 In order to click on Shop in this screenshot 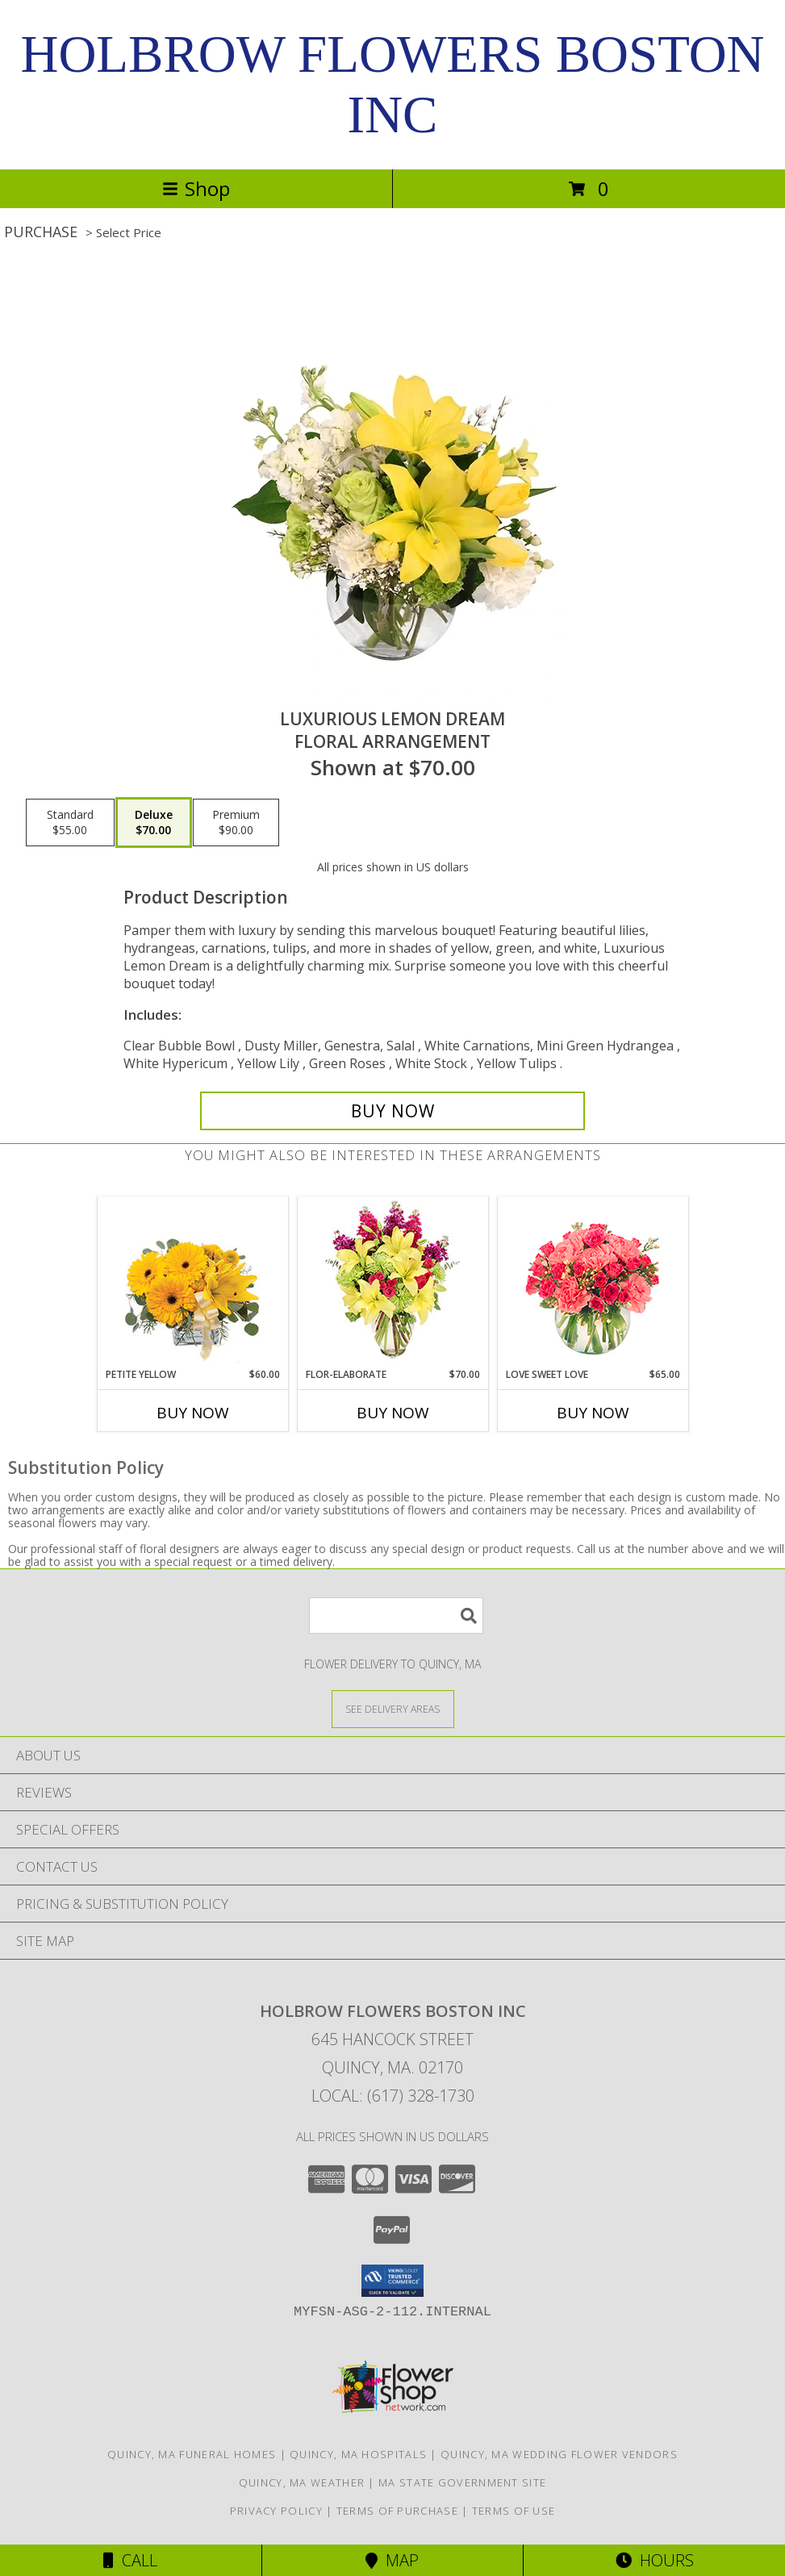, I will do `click(196, 188)`.